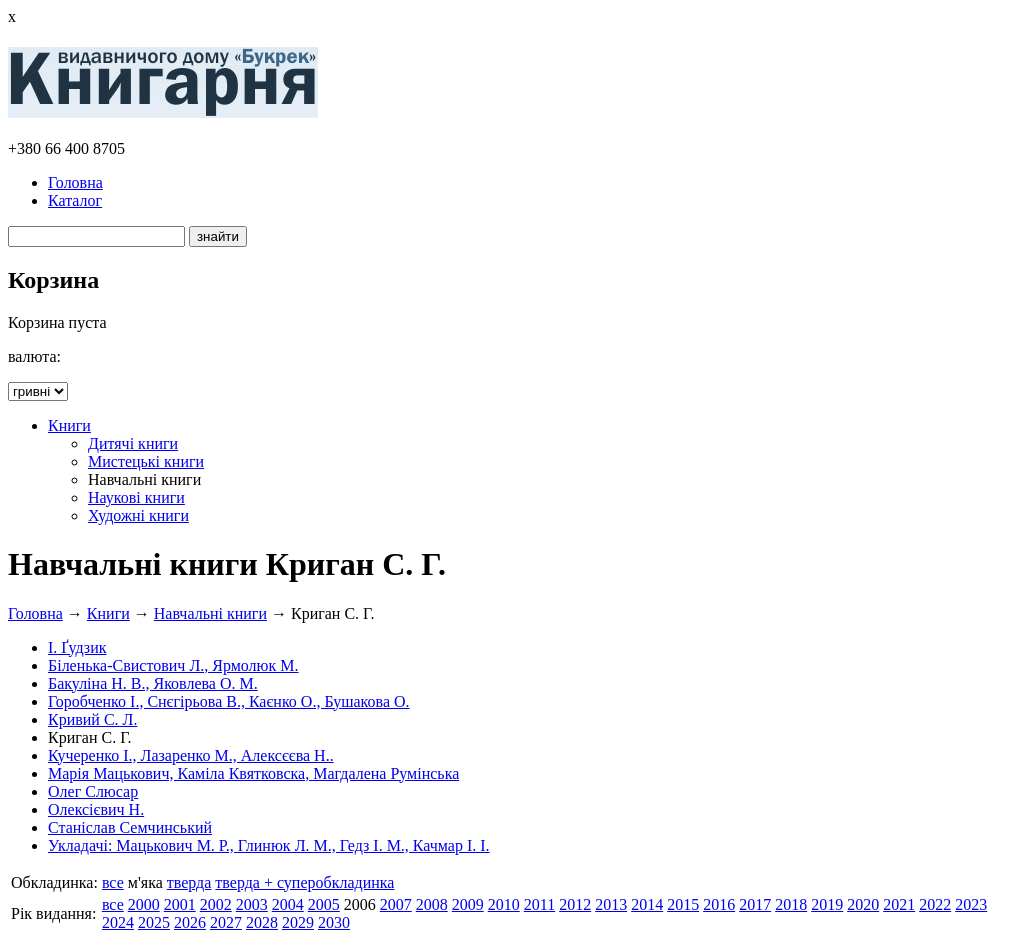  I want to click on 2007, so click(396, 904).